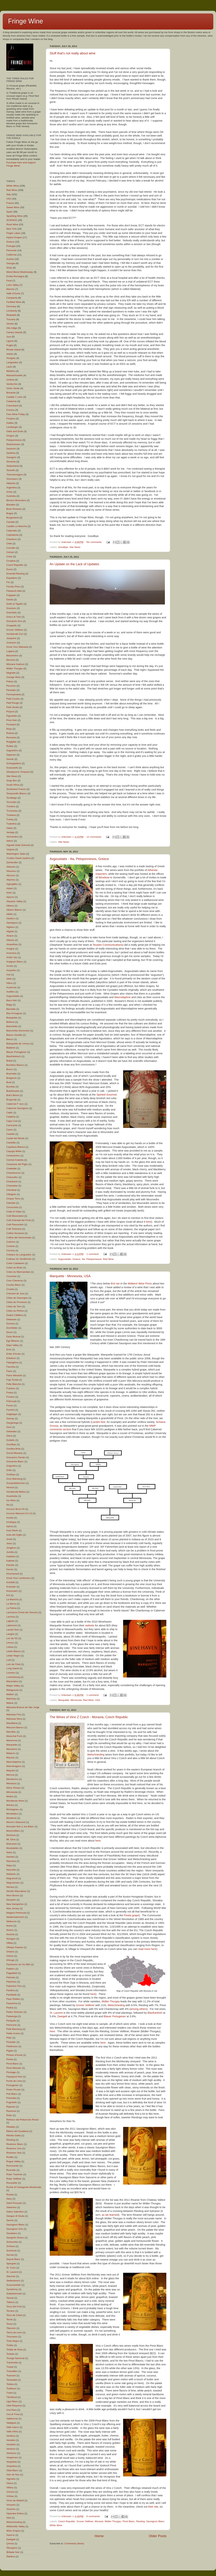 Image resolution: width=216 pixels, height=2576 pixels. What do you see at coordinates (10, 832) in the screenshot?
I see `Verdejo` at bounding box center [10, 832].